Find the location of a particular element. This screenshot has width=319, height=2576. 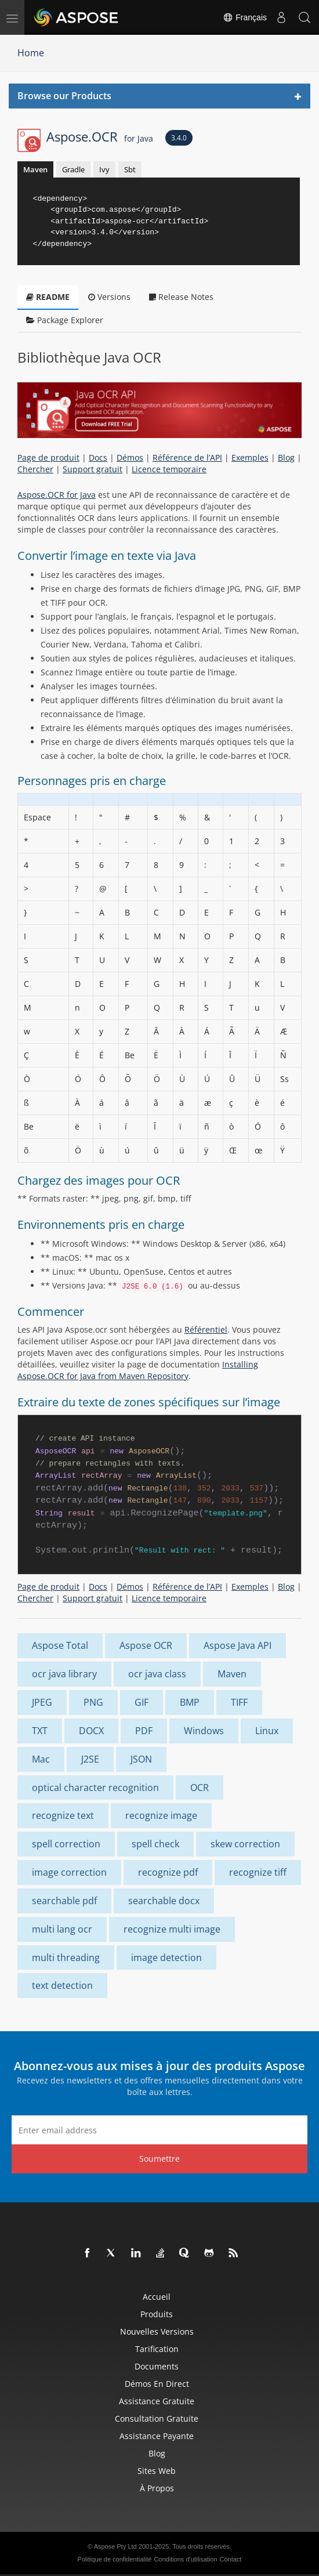

Package Explorer [tab] is located at coordinates (64, 319).